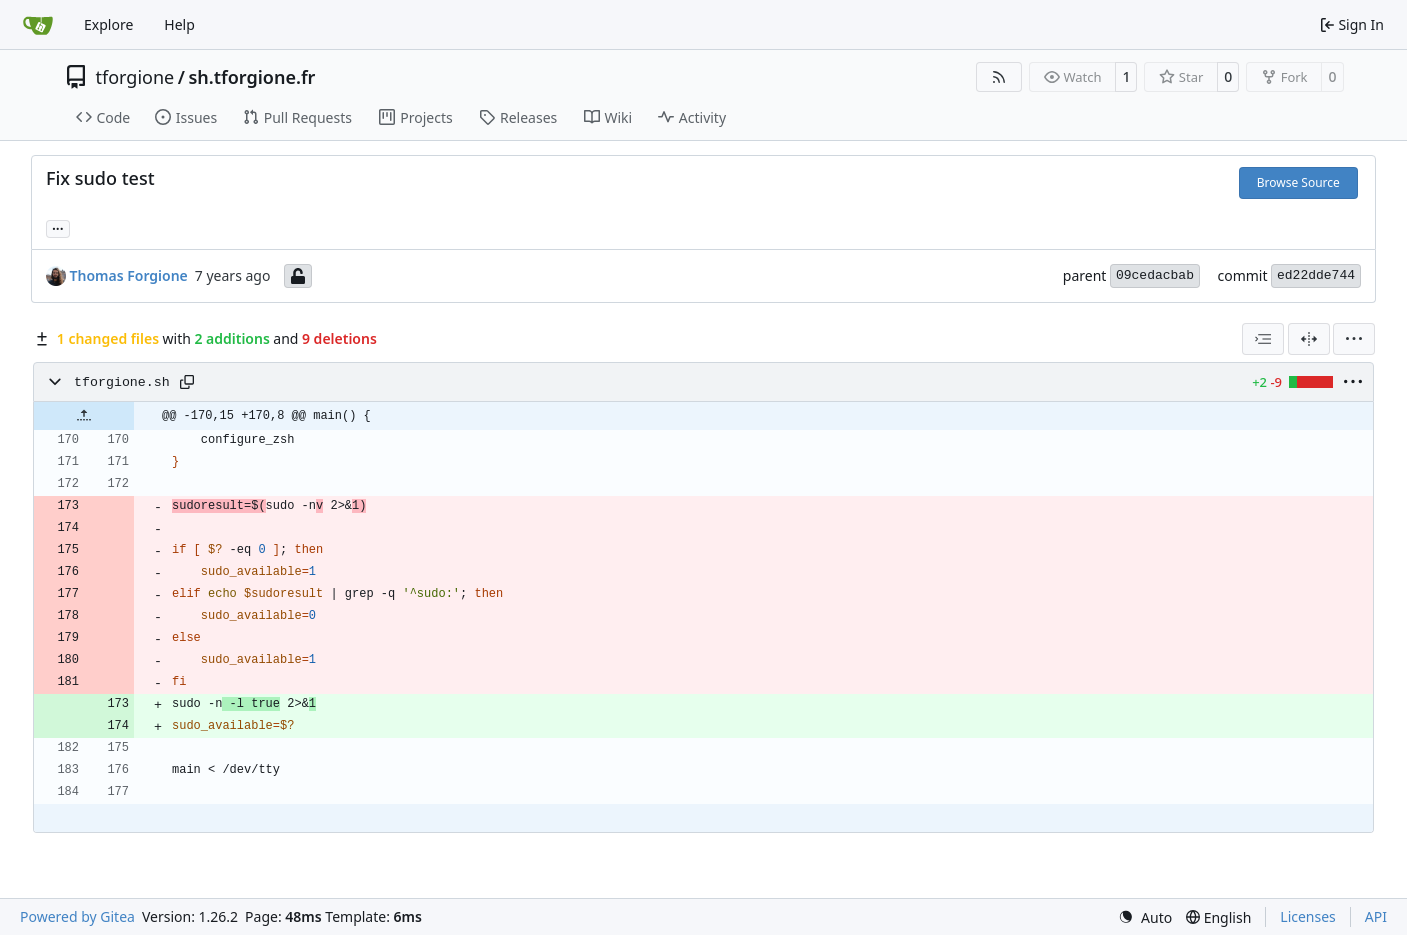 The image size is (1407, 935). What do you see at coordinates (251, 77) in the screenshot?
I see `sh.tforgione.fr` at bounding box center [251, 77].